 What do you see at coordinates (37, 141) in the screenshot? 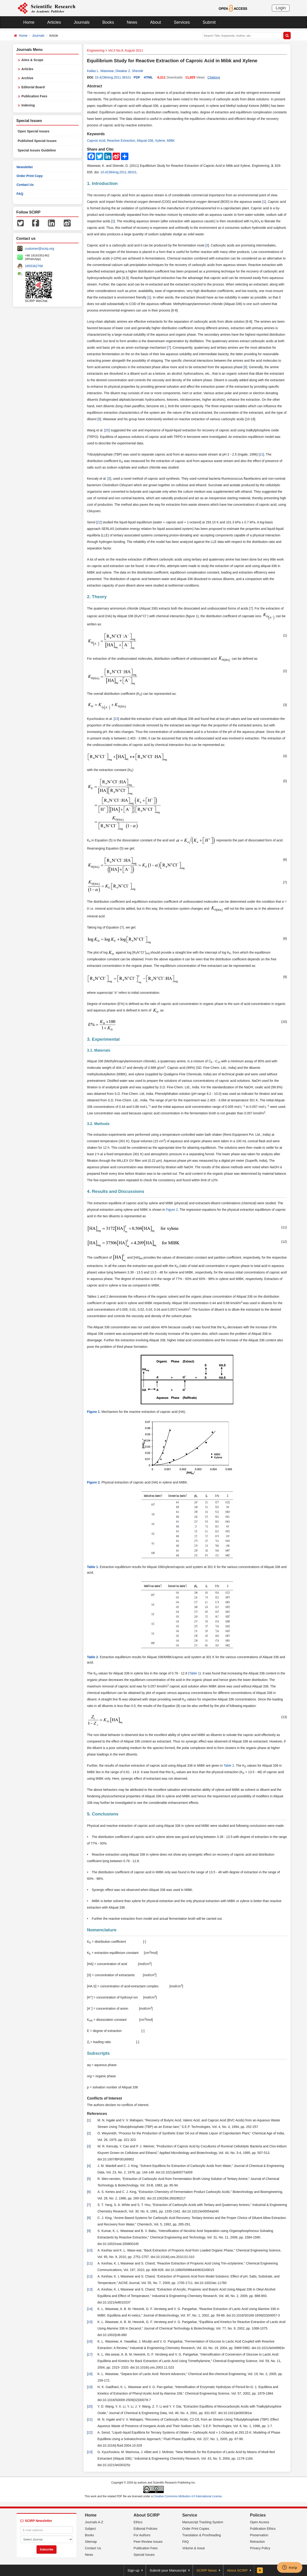
I see `Published Special Issues` at bounding box center [37, 141].